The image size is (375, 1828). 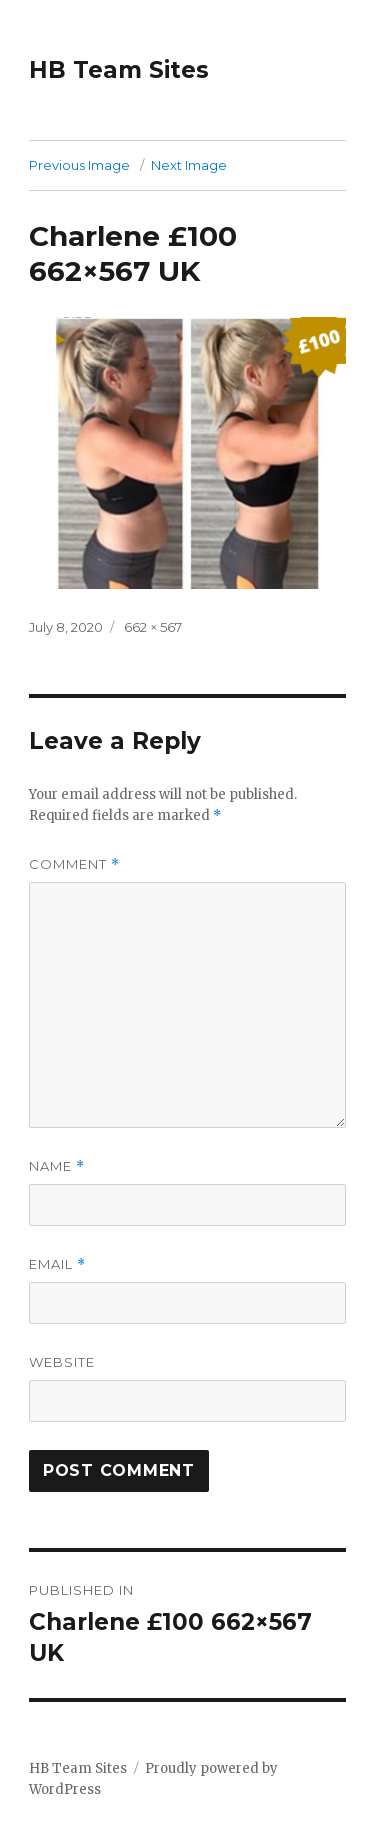 I want to click on HB Team Sites, so click(x=119, y=70).